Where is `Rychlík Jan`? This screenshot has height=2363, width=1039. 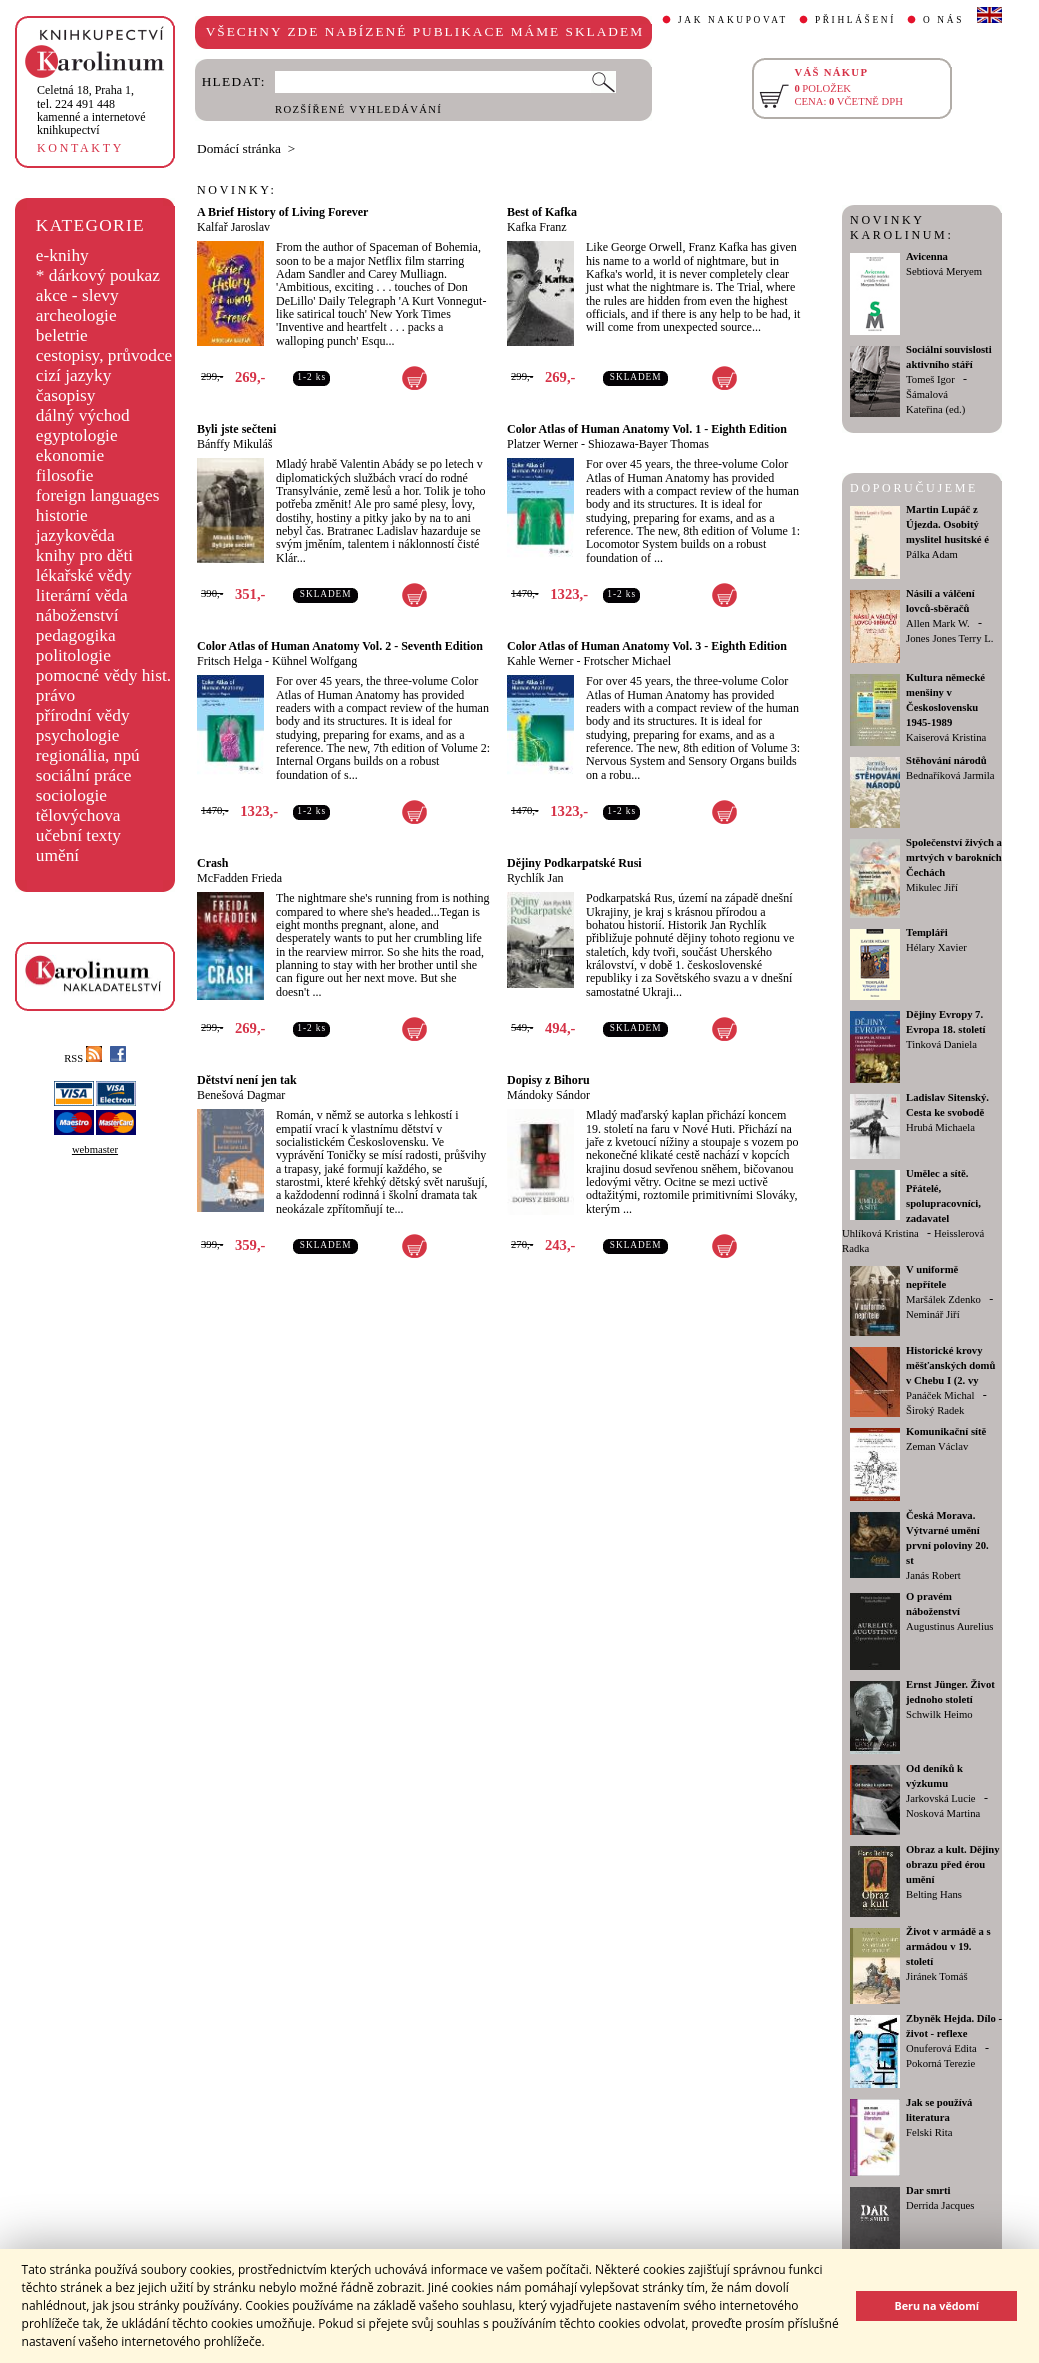 Rychlík Jan is located at coordinates (535, 878).